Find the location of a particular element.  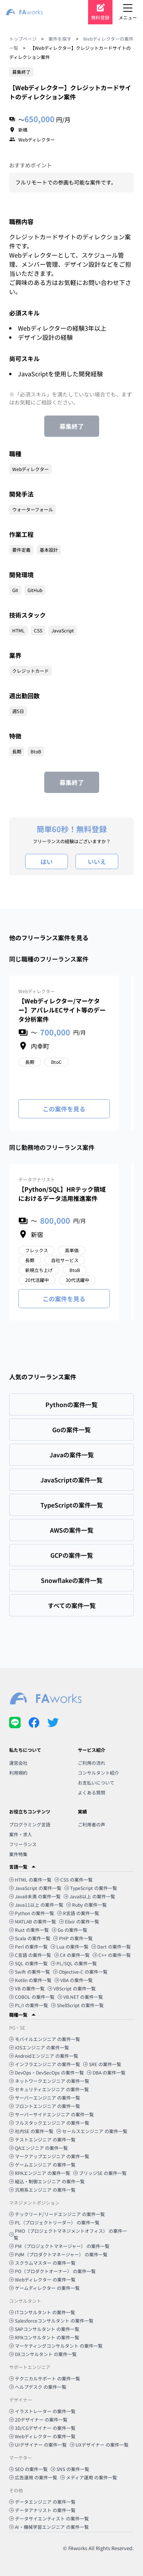

ブリッジSE の案件一覧 is located at coordinates (100, 2173).